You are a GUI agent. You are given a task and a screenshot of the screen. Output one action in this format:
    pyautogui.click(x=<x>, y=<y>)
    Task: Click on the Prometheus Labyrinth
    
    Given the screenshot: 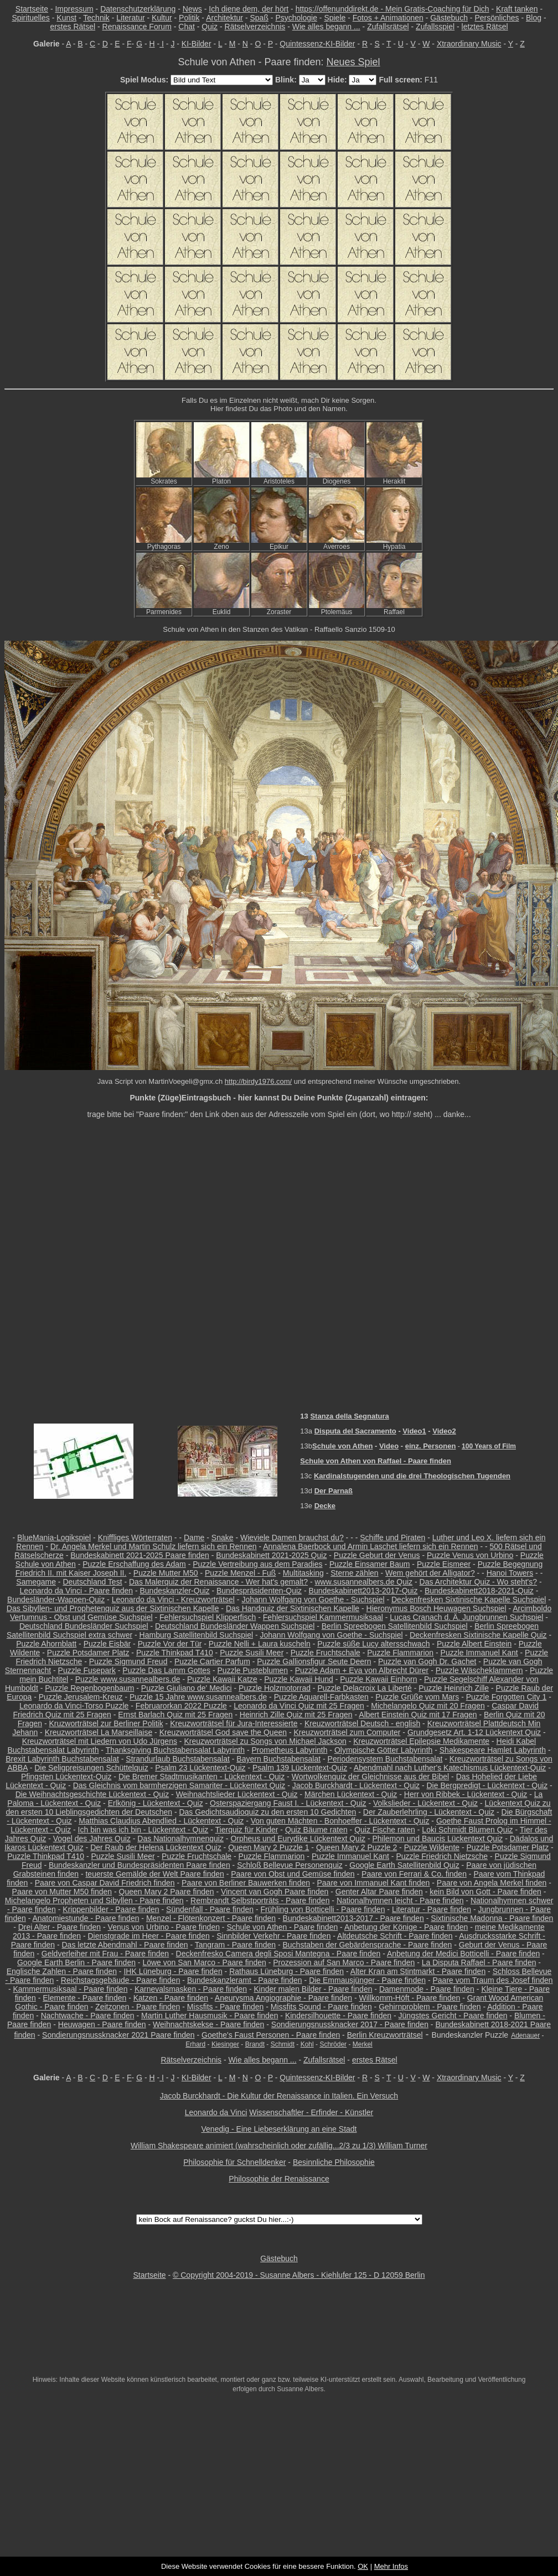 What is the action you would take?
    pyautogui.click(x=289, y=1750)
    